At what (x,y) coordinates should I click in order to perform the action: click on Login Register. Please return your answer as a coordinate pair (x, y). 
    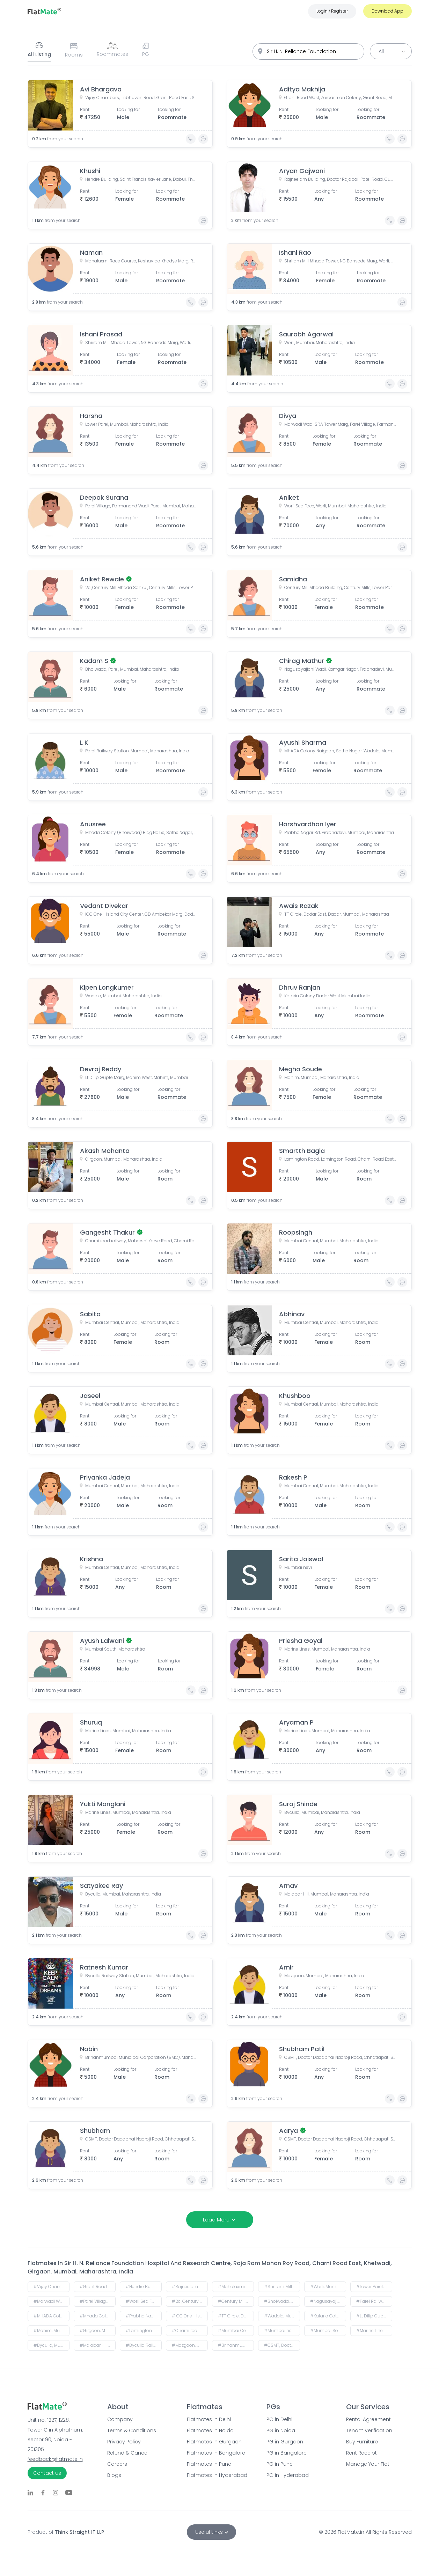
    Looking at the image, I should click on (332, 11).